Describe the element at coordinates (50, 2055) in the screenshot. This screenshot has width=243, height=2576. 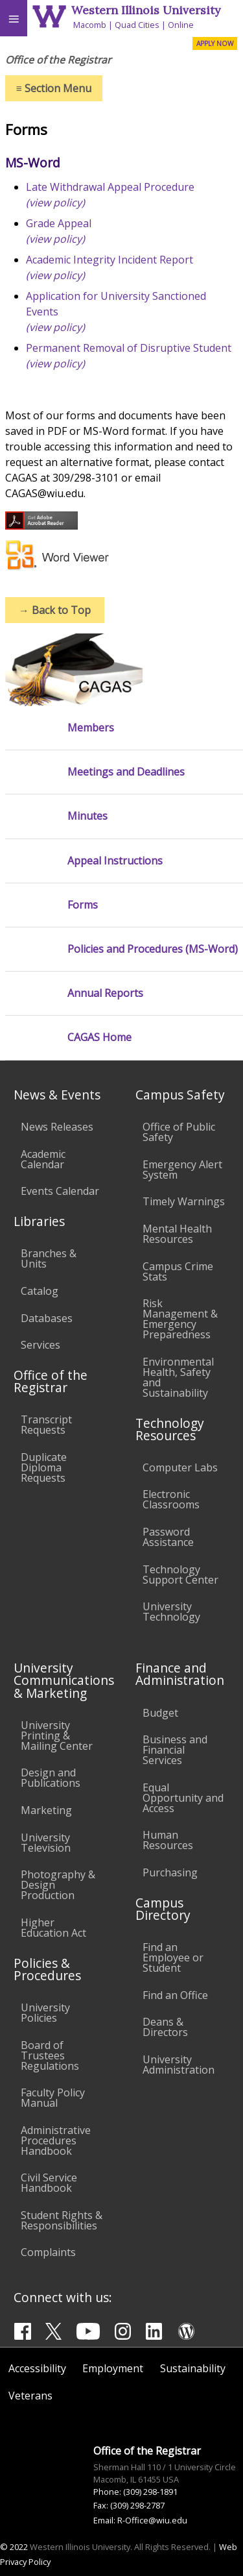
I see `Board of Trustees Regulations` at that location.